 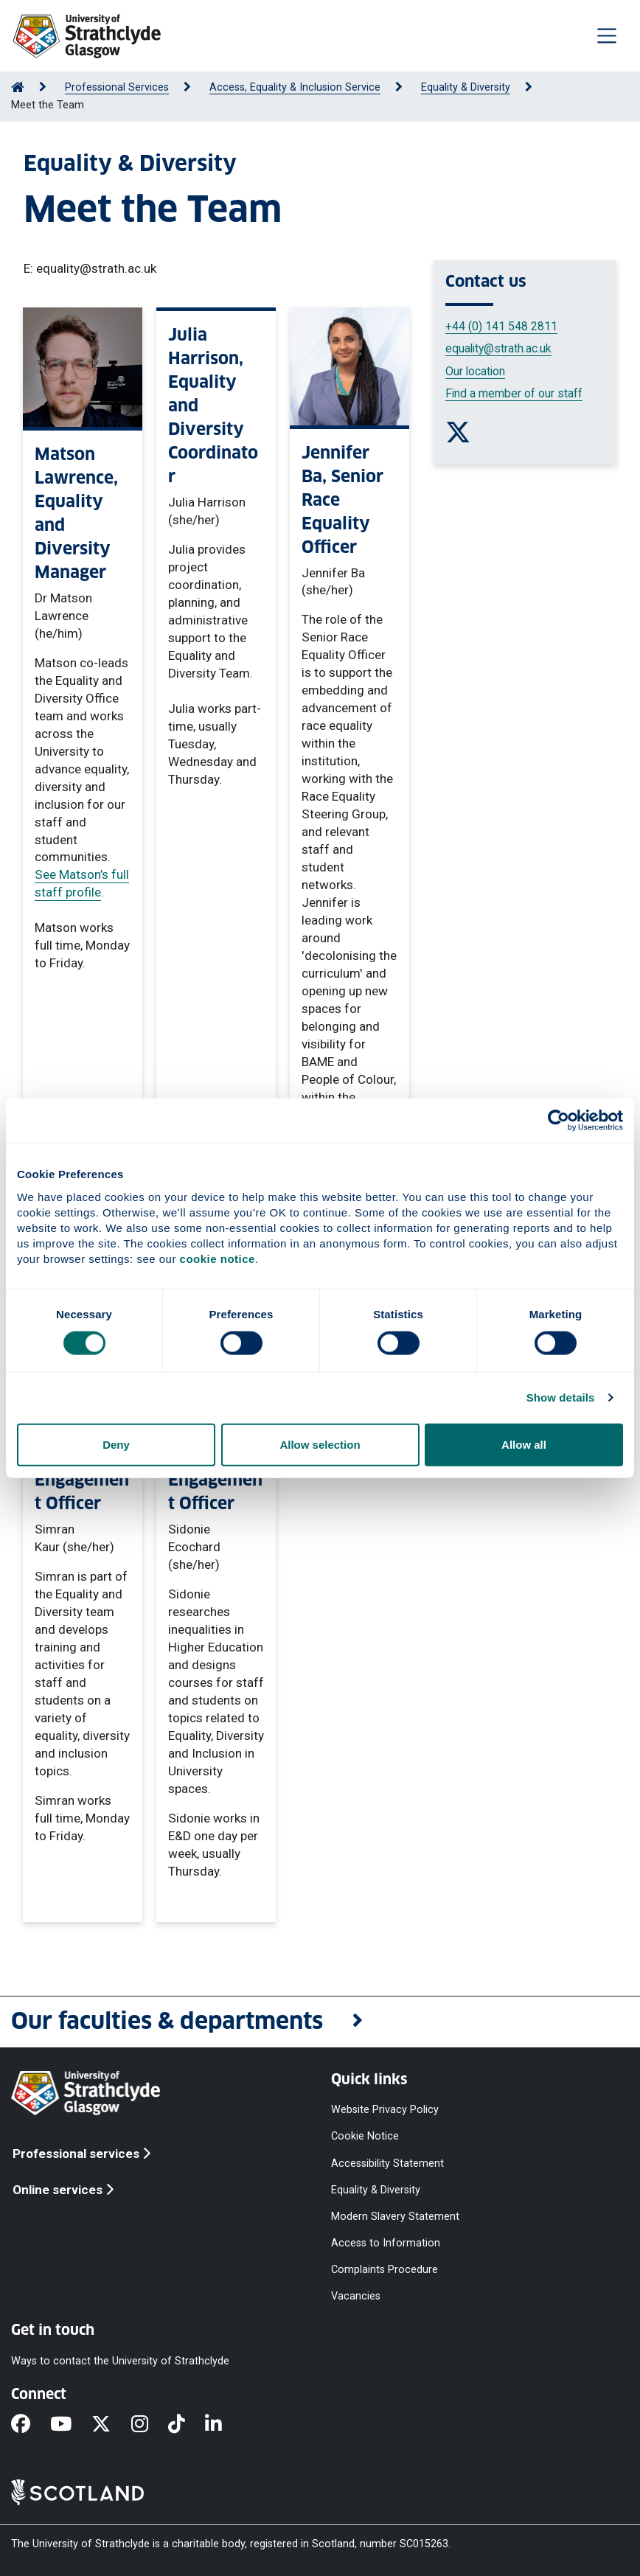 What do you see at coordinates (294, 87) in the screenshot?
I see `Access, Equality & Inclusion Service` at bounding box center [294, 87].